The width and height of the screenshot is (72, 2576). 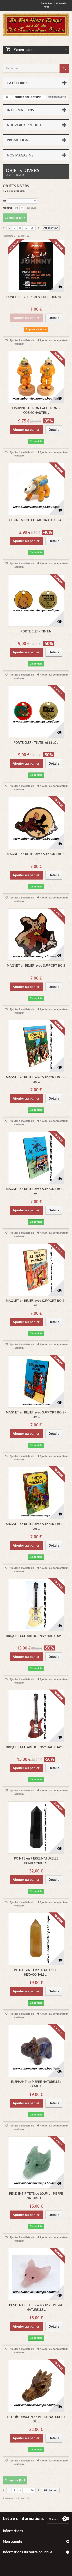 I want to click on CONCERT - AUTREMENT DIT JOHNNY -..., so click(x=36, y=297).